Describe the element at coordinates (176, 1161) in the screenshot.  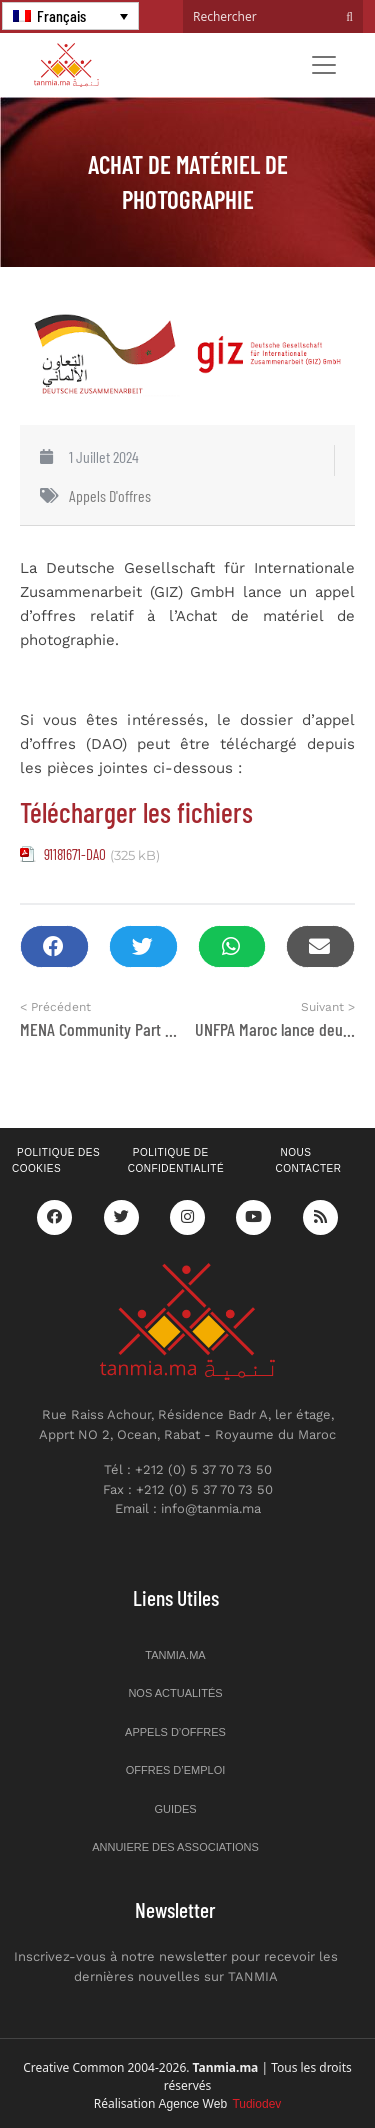
I see `Politique de confidentialité` at that location.